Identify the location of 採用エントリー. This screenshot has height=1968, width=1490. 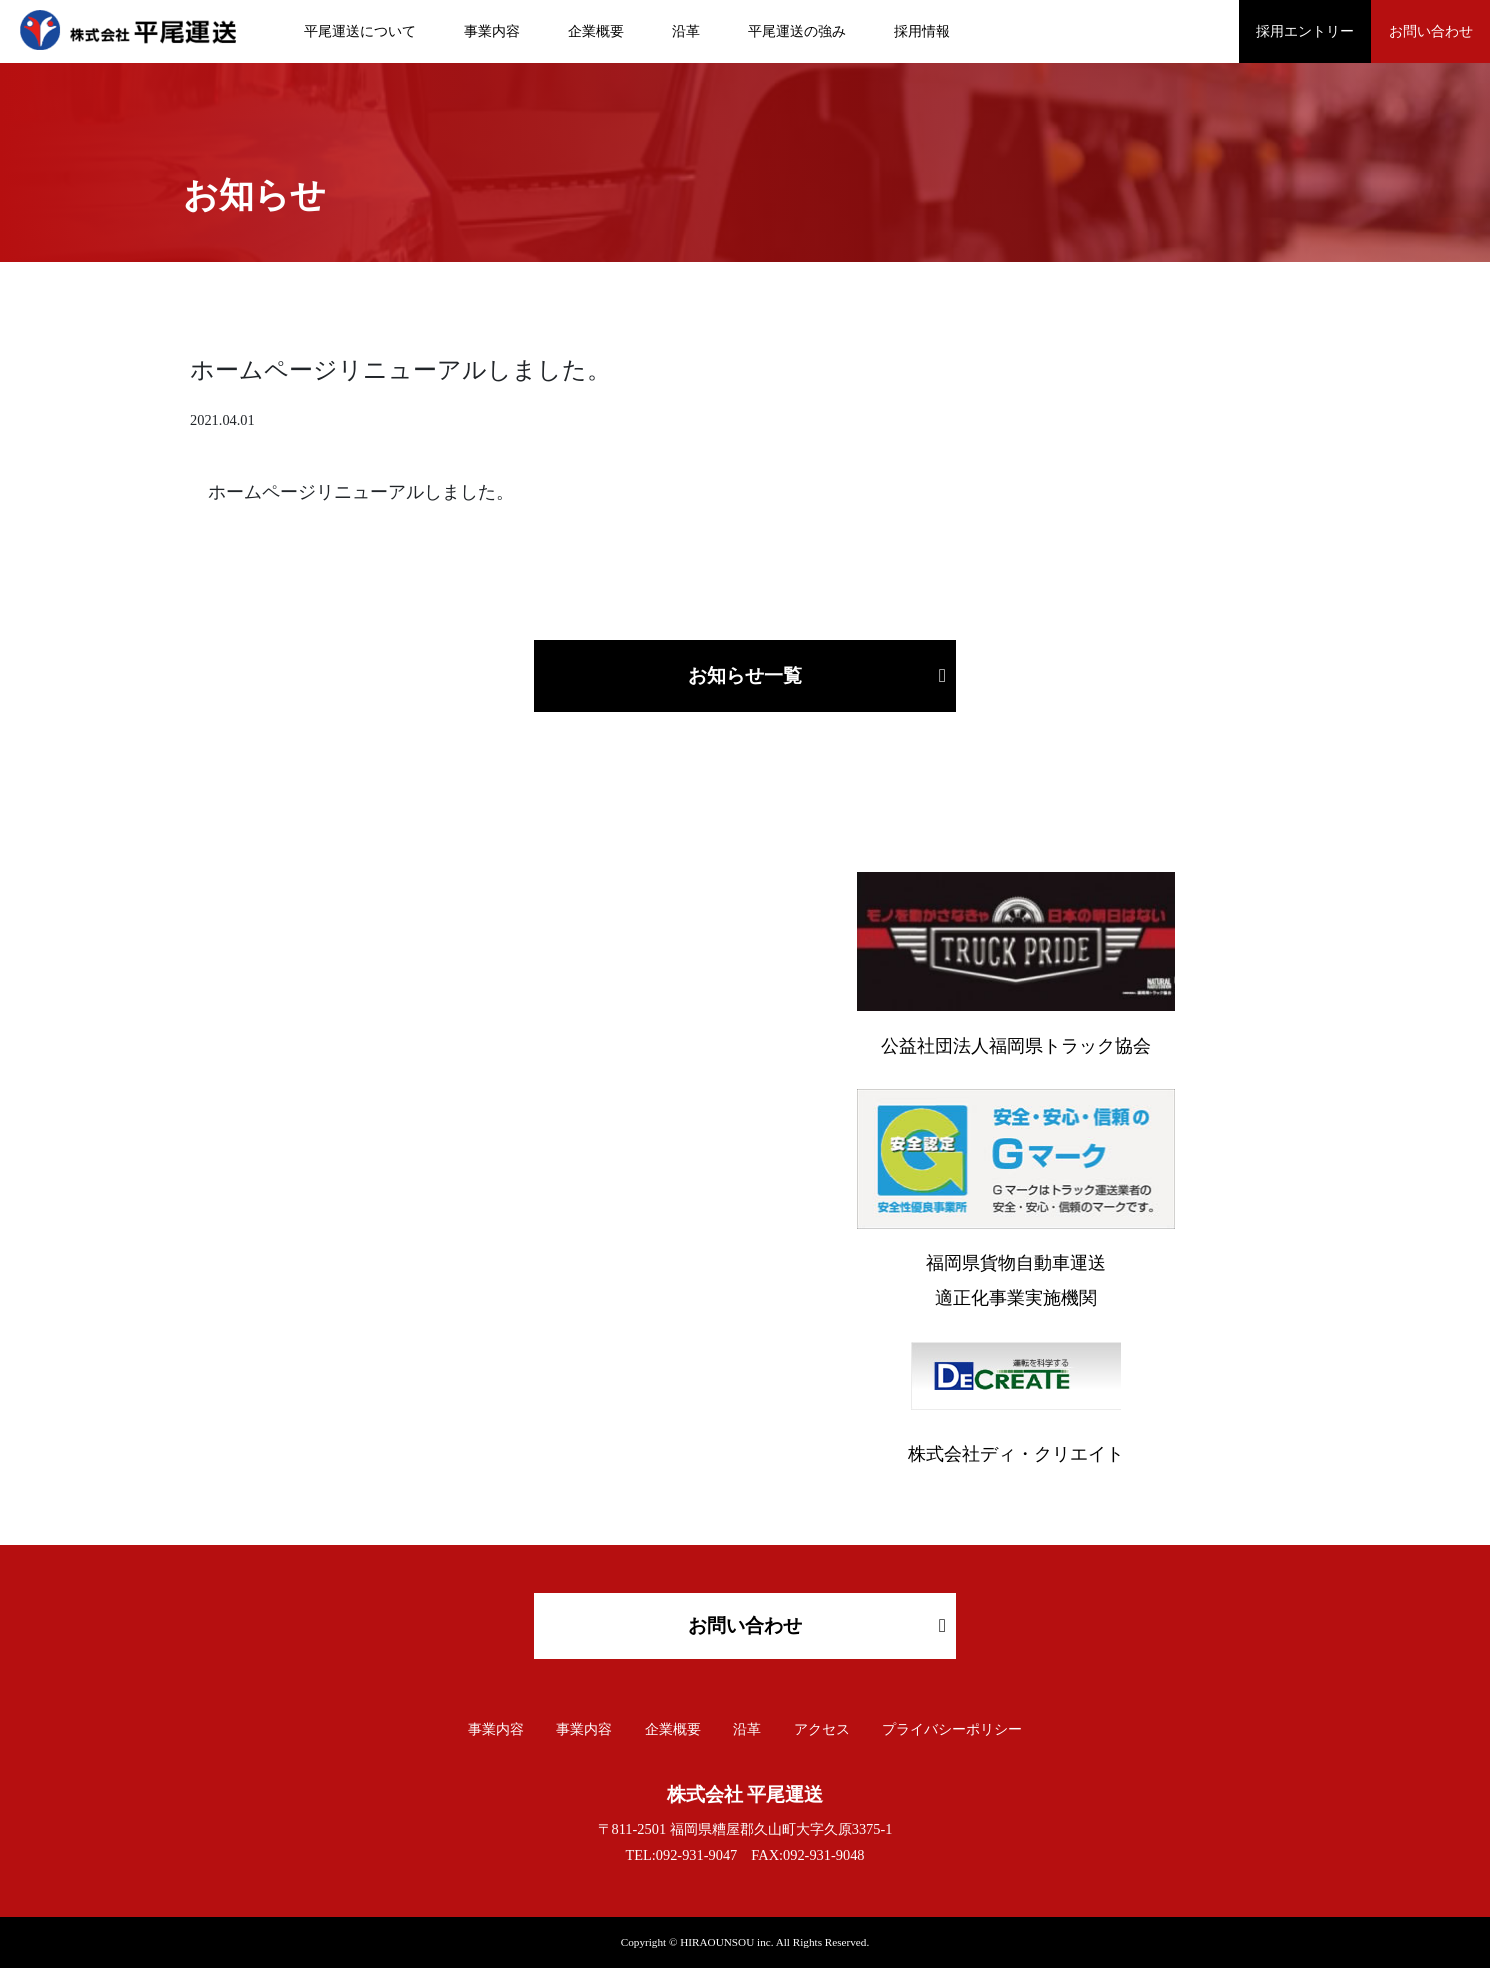
(1305, 31).